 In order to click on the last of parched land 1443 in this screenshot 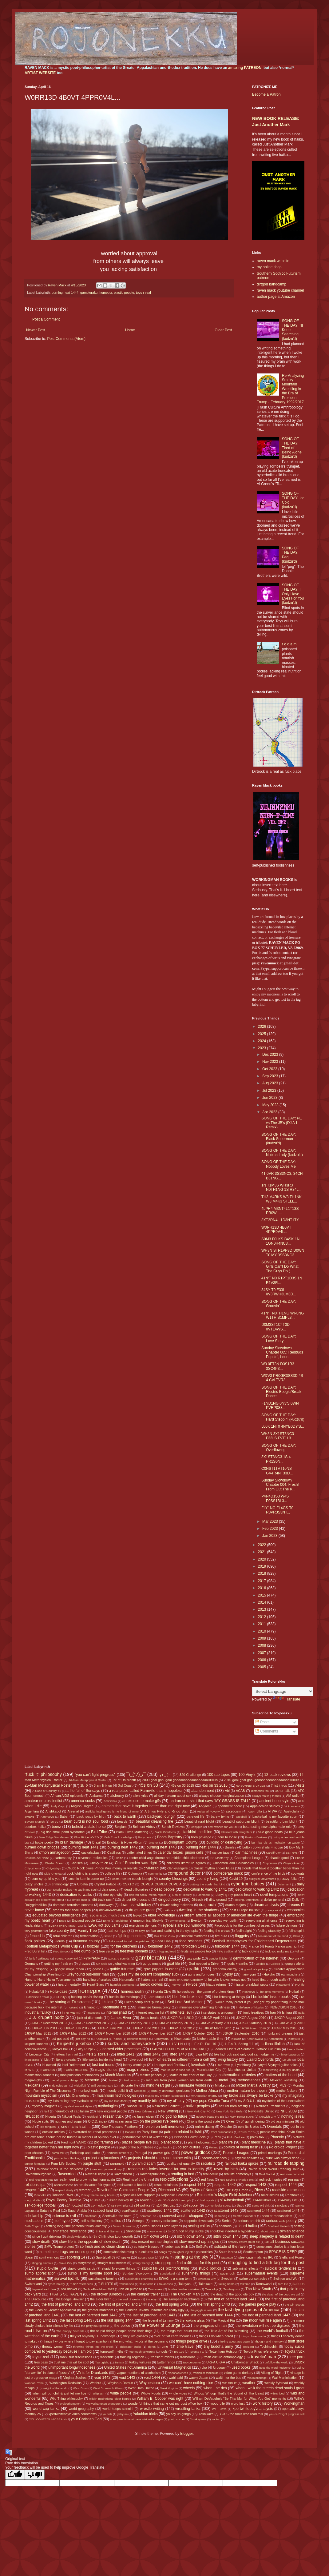, I will do `click(150, 2315)`.